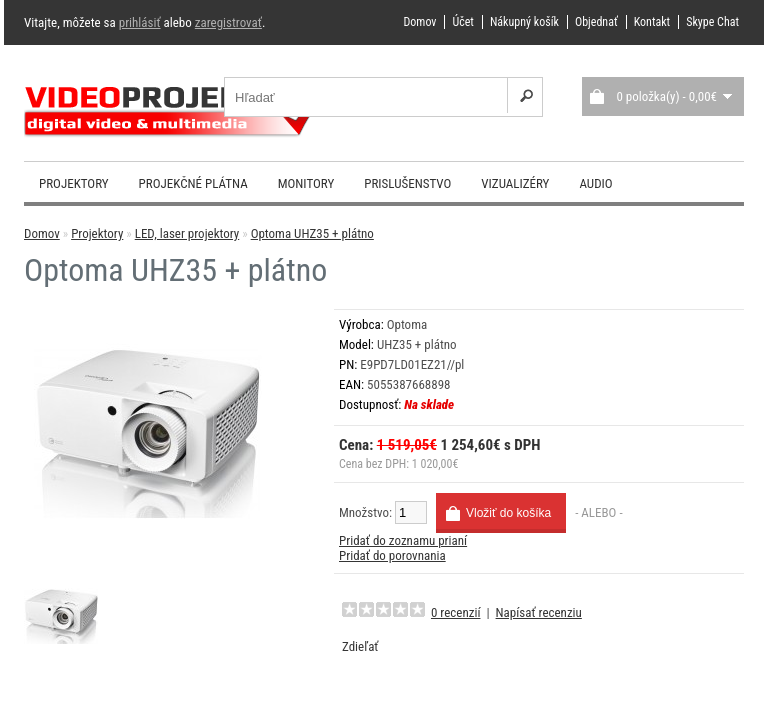 The image size is (768, 720). What do you see at coordinates (193, 183) in the screenshot?
I see `Projekčné plátna` at bounding box center [193, 183].